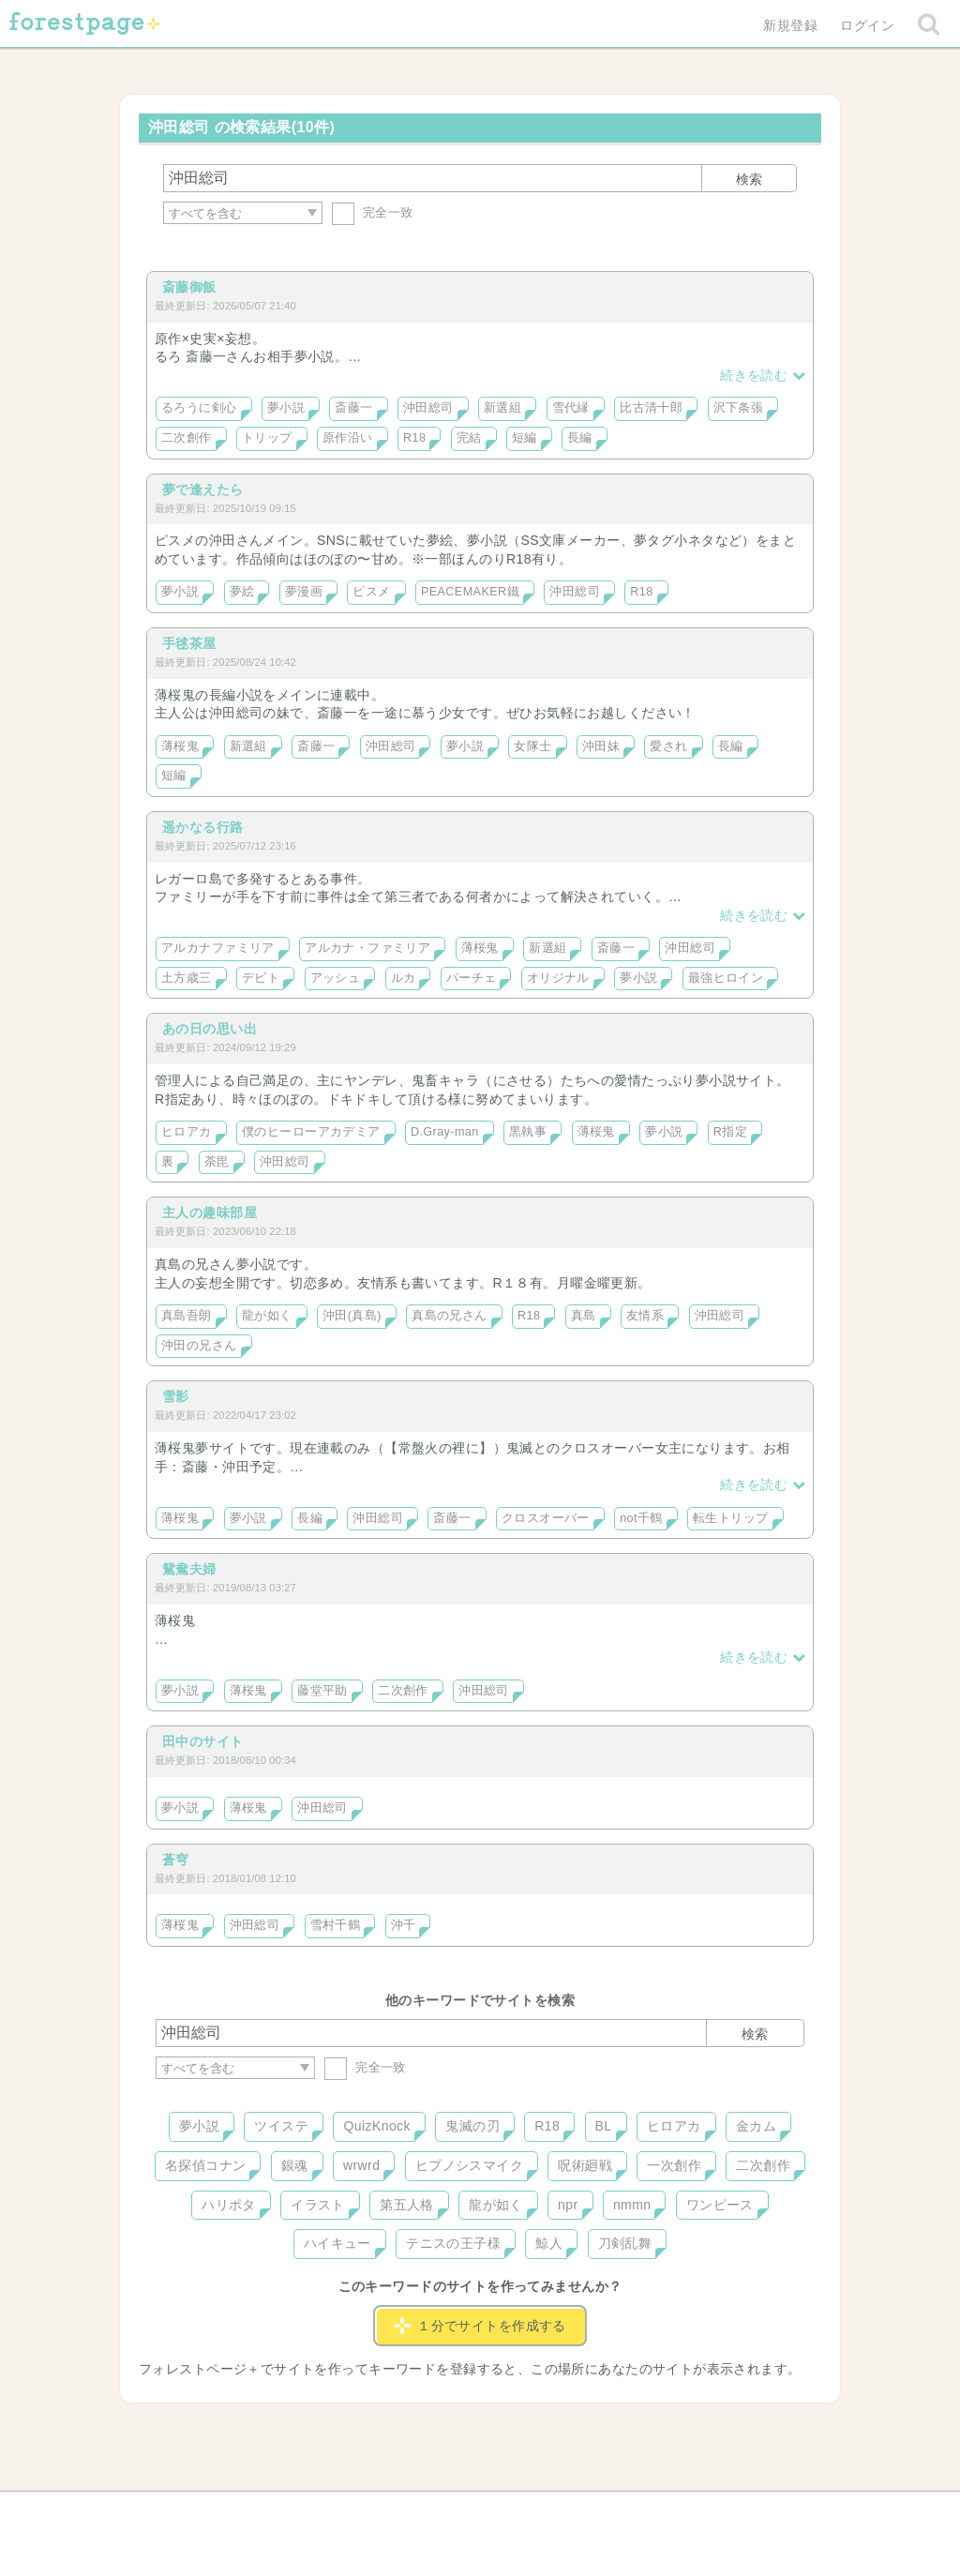 This screenshot has height=2576, width=960. I want to click on R指定, so click(730, 1131).